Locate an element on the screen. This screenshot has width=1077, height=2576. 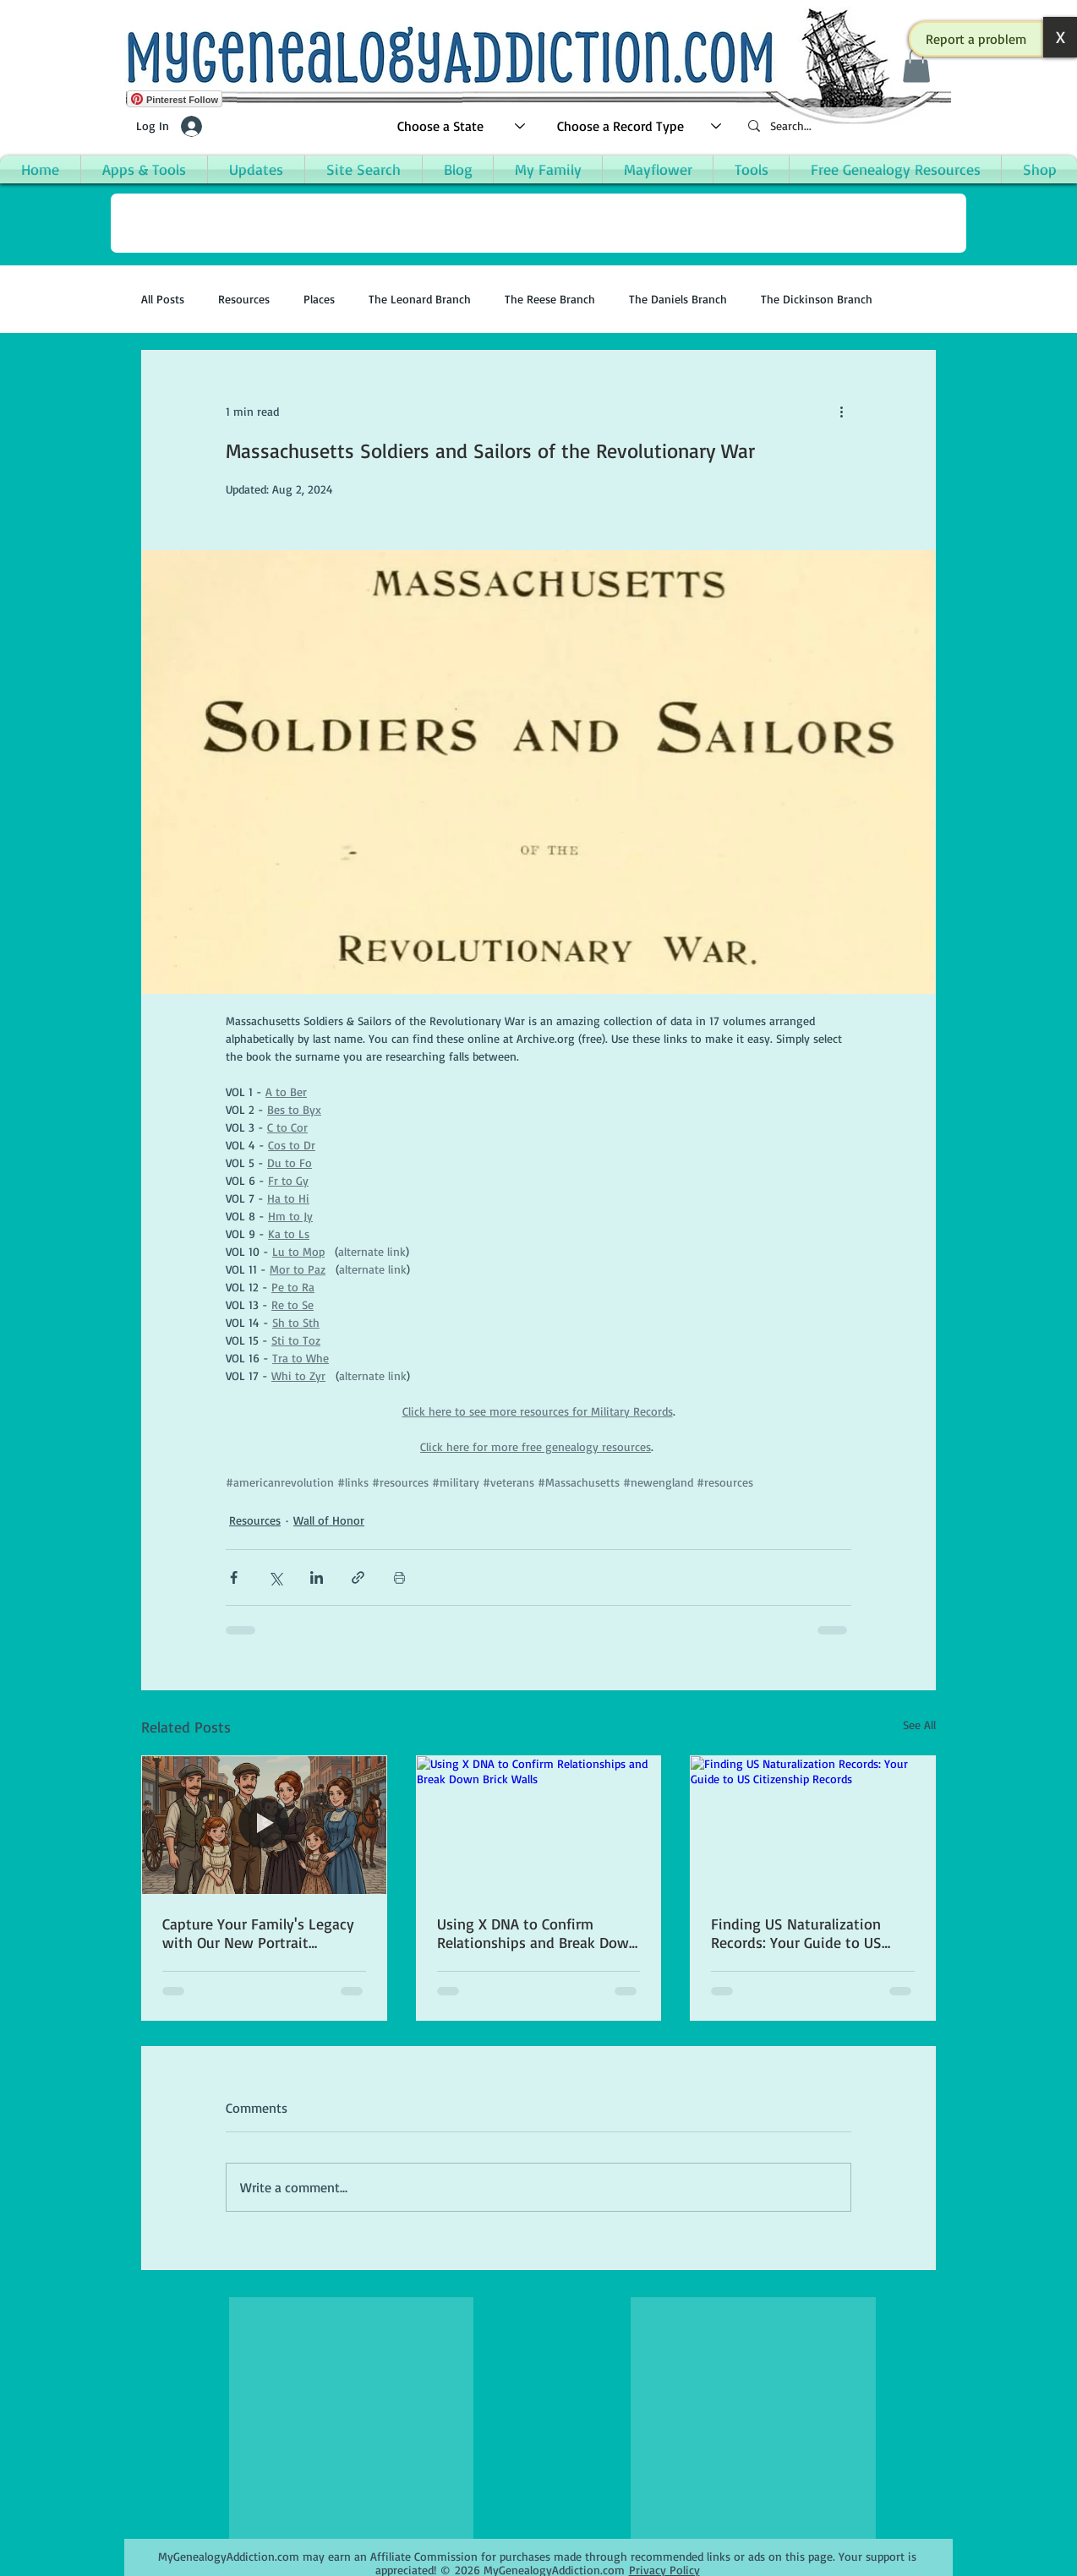
[Search...] is located at coordinates (843, 126).